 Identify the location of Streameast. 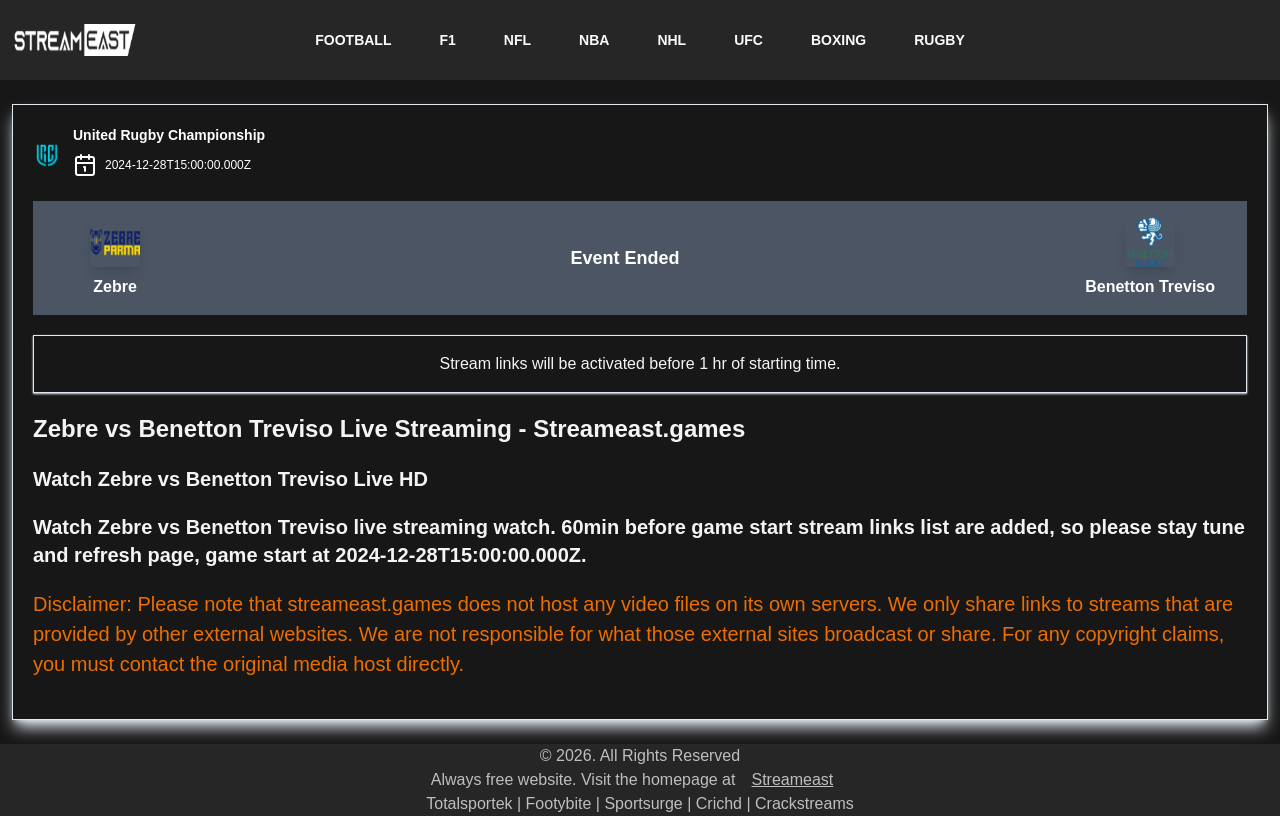
(792, 779).